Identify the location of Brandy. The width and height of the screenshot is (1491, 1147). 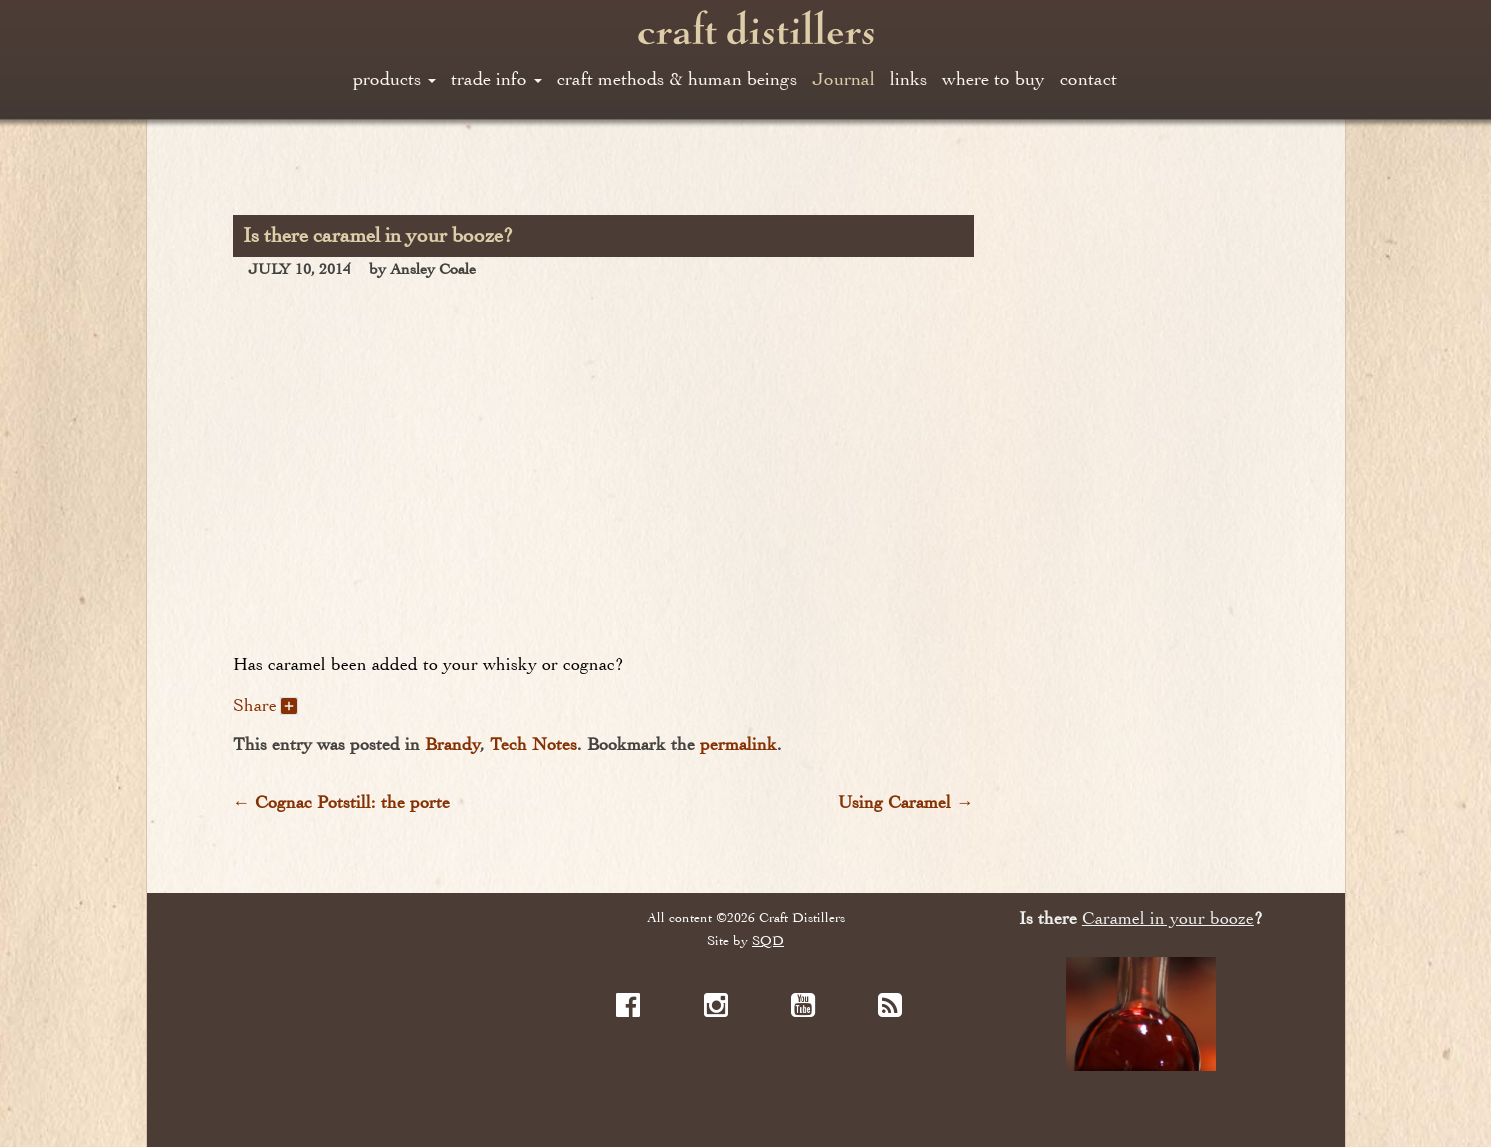
(452, 744).